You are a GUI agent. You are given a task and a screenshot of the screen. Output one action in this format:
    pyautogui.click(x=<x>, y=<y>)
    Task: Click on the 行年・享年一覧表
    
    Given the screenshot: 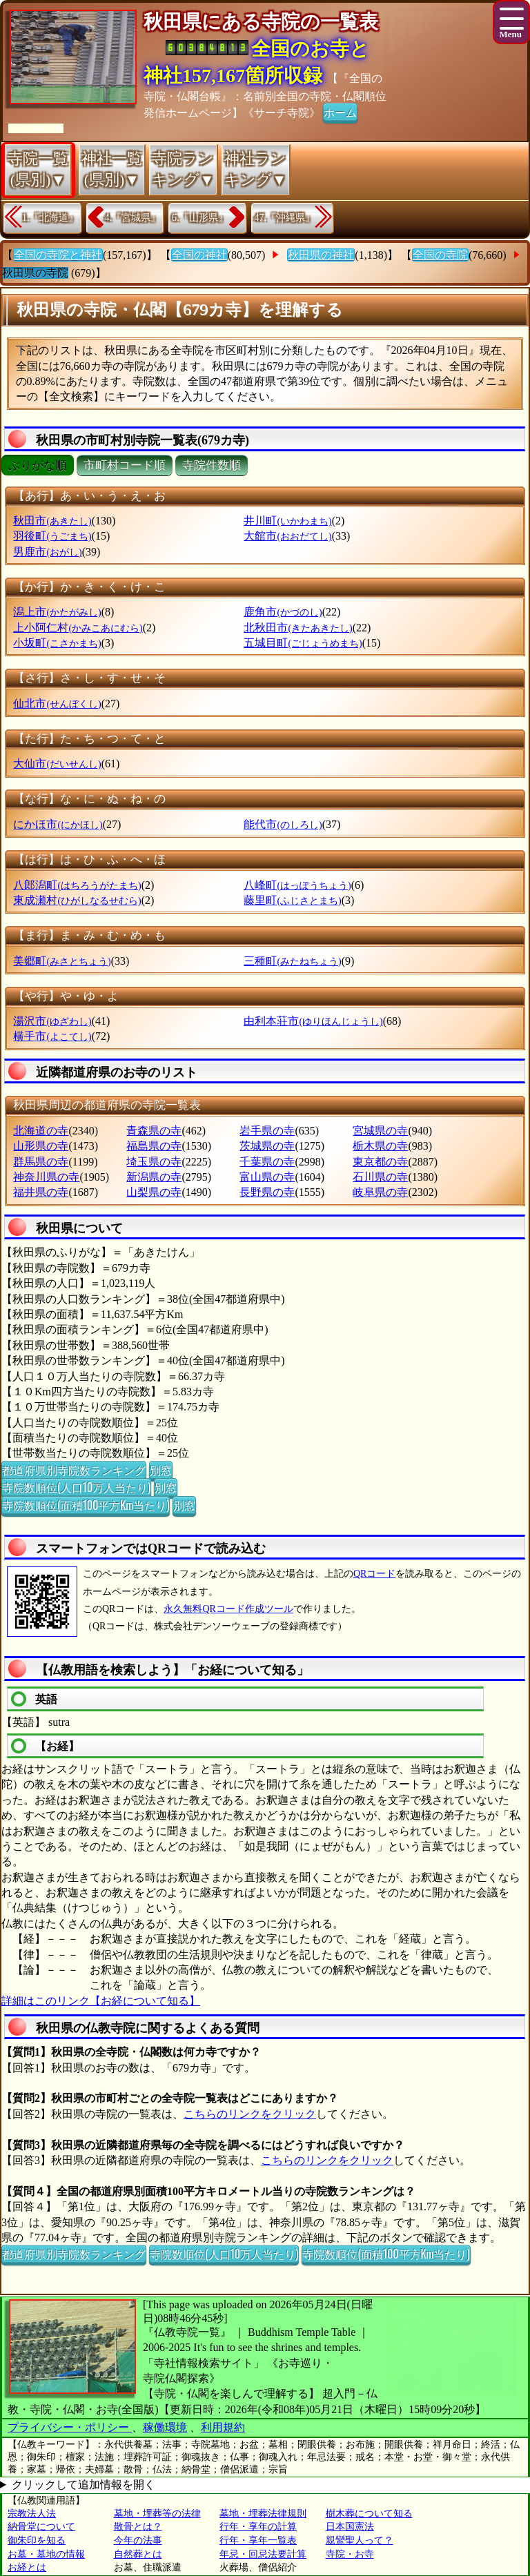 What is the action you would take?
    pyautogui.click(x=258, y=2540)
    